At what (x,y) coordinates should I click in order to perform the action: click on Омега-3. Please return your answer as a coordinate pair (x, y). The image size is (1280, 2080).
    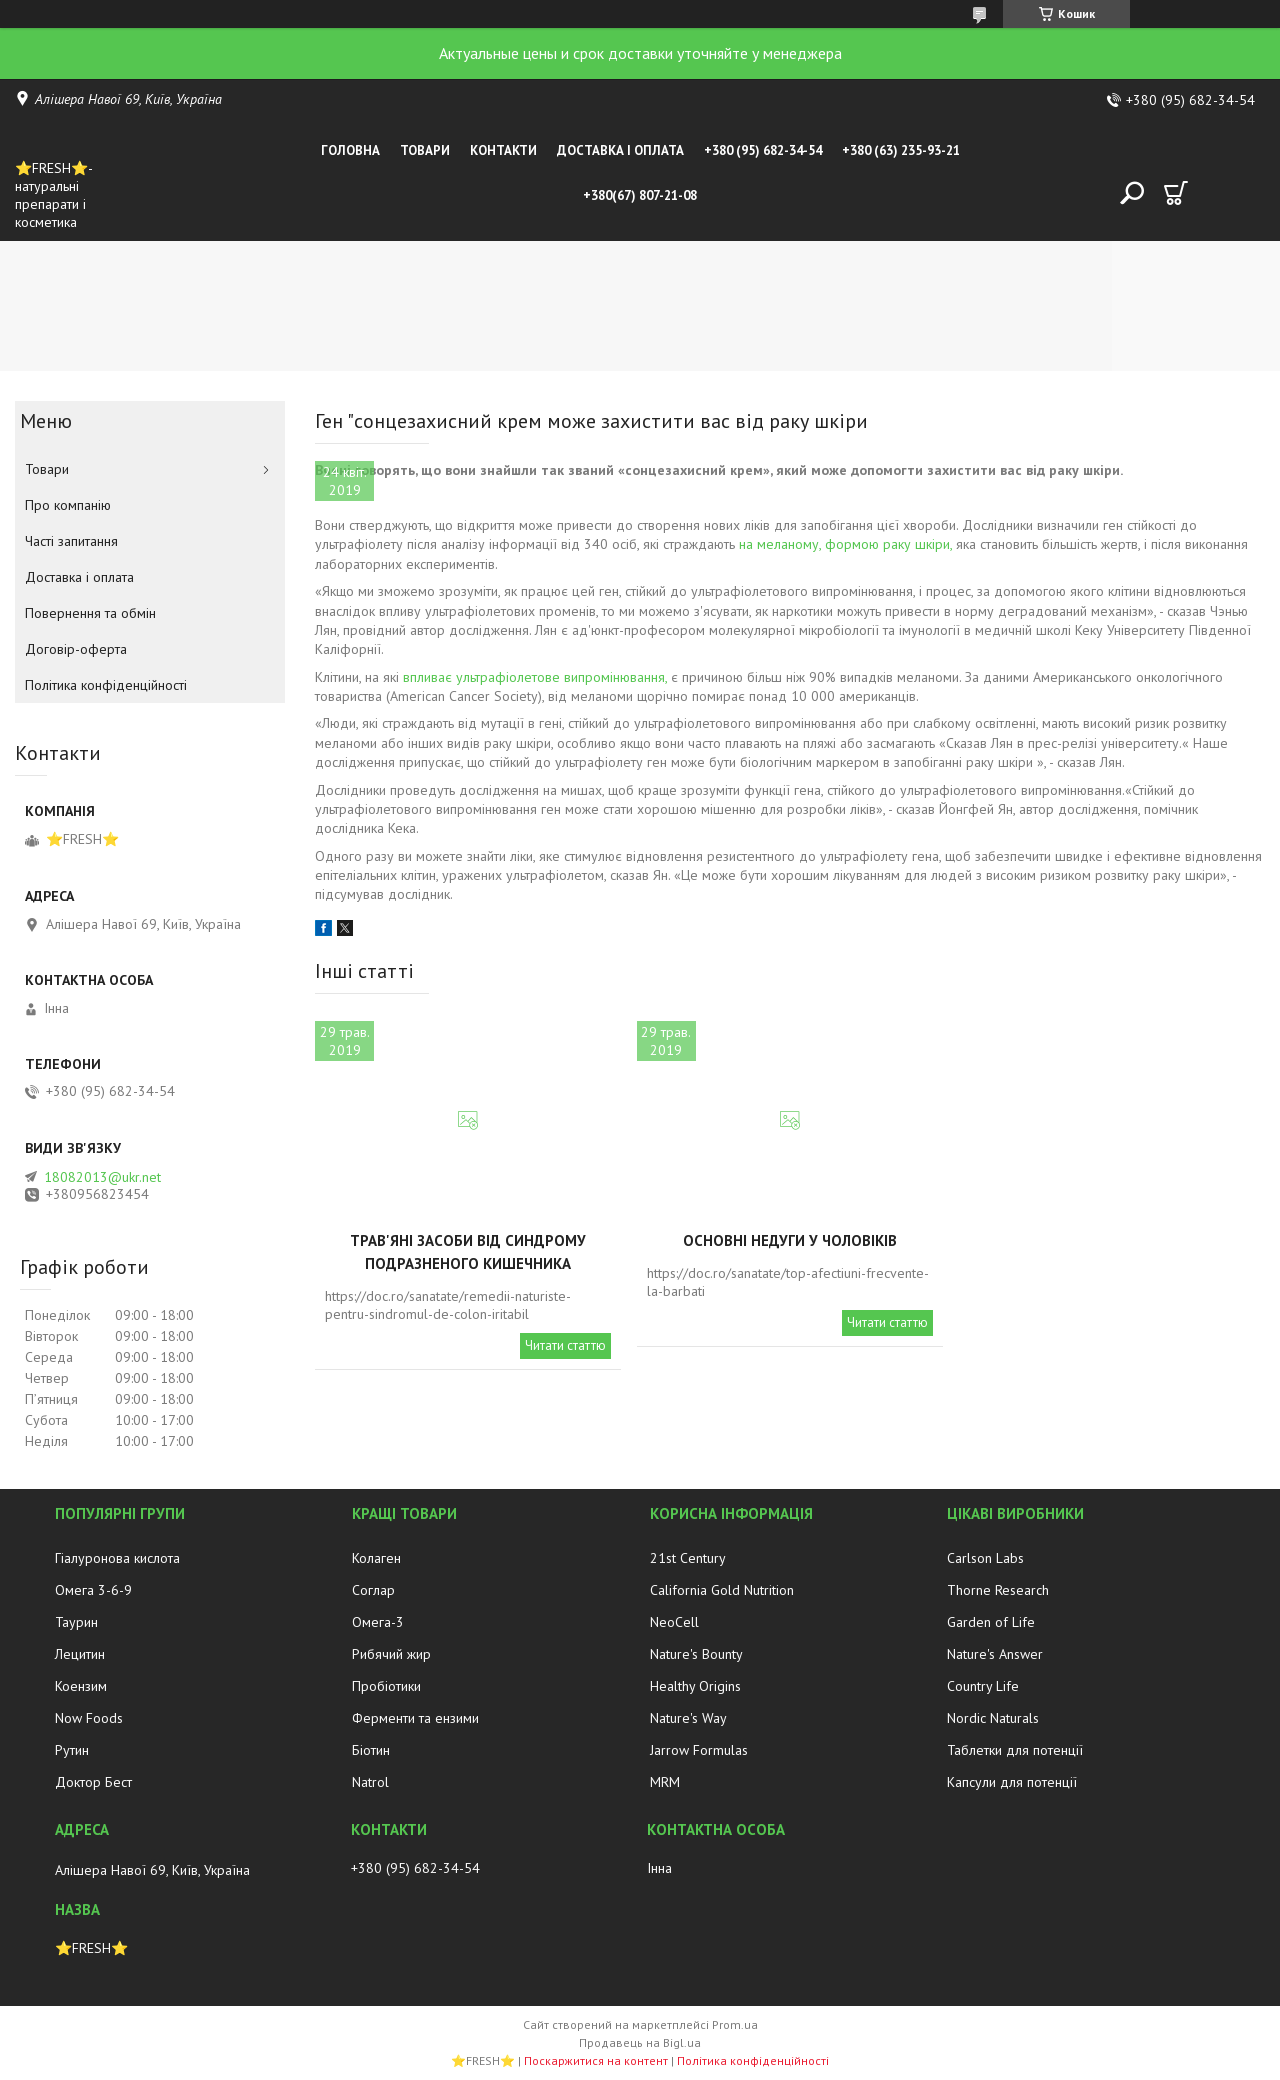
    Looking at the image, I should click on (378, 1622).